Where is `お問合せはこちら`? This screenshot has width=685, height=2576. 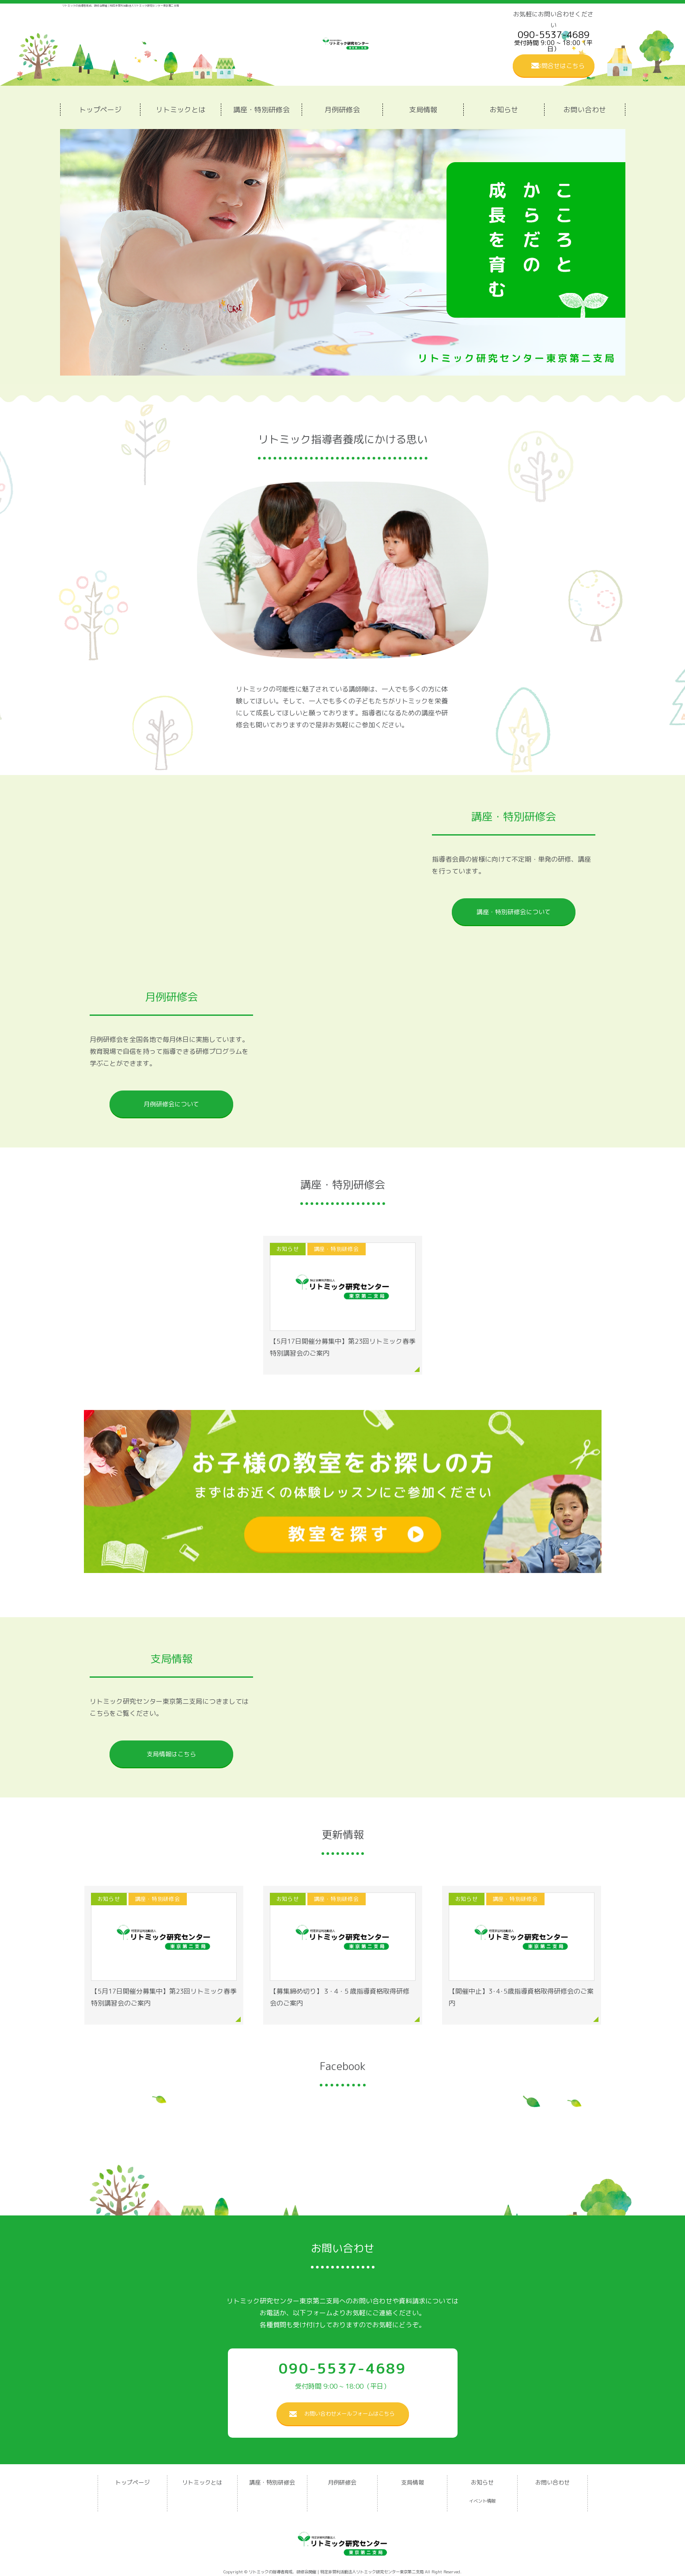
お問合せはこちら is located at coordinates (560, 65).